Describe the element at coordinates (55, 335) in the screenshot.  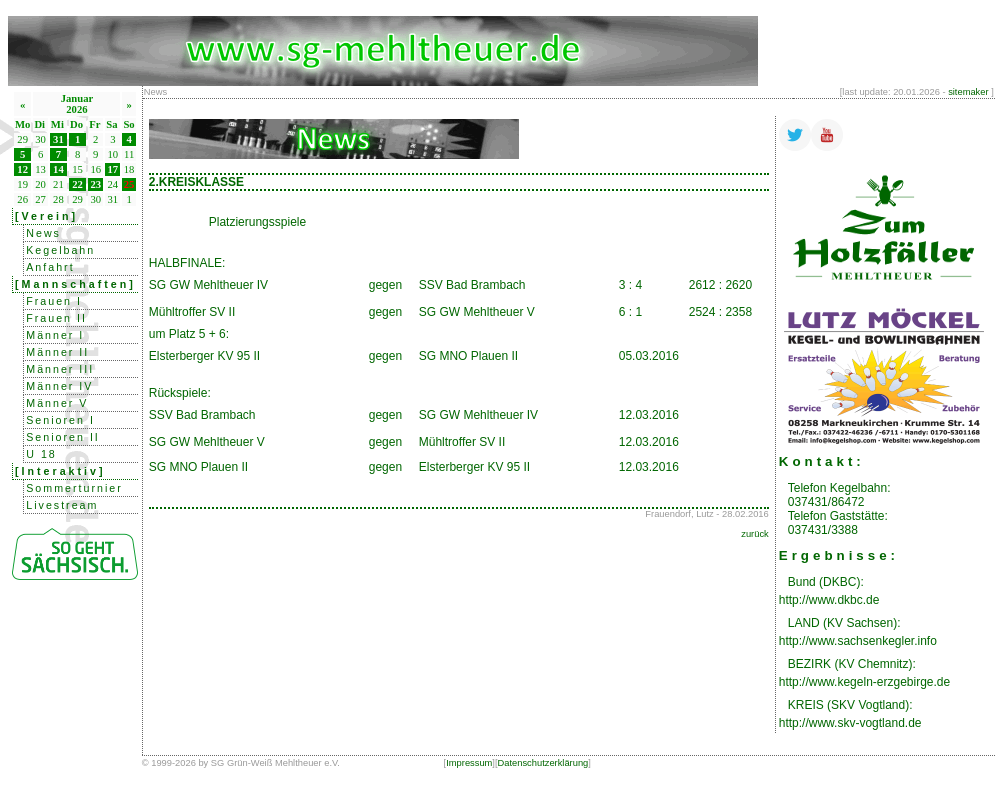
I see `Männer I` at that location.